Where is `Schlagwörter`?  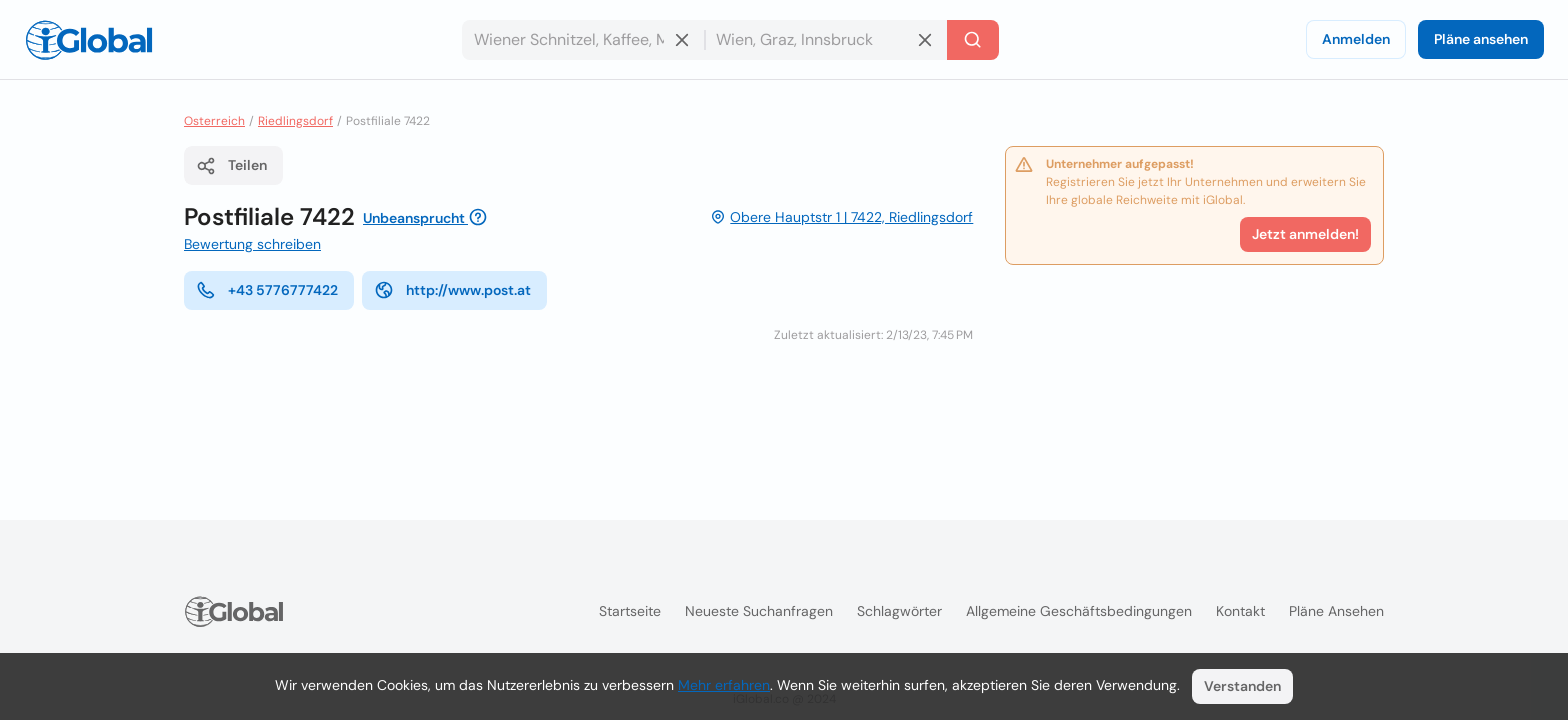 Schlagwörter is located at coordinates (899, 611).